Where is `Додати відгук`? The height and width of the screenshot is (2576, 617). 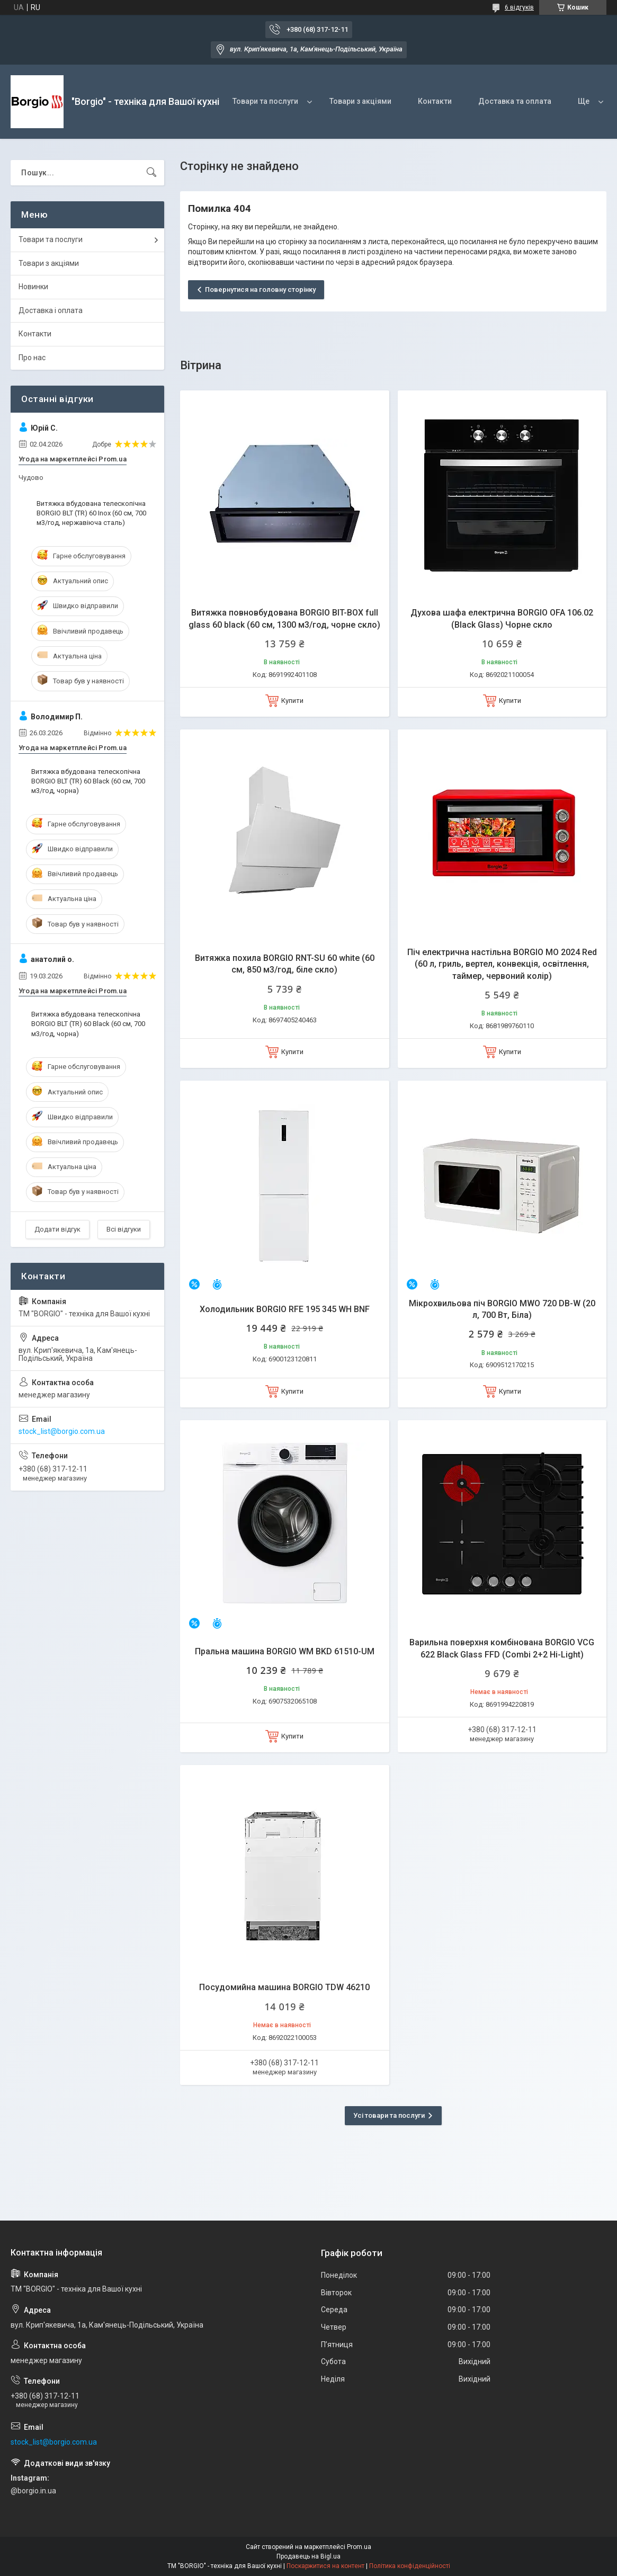
Додати відгук is located at coordinates (57, 1229).